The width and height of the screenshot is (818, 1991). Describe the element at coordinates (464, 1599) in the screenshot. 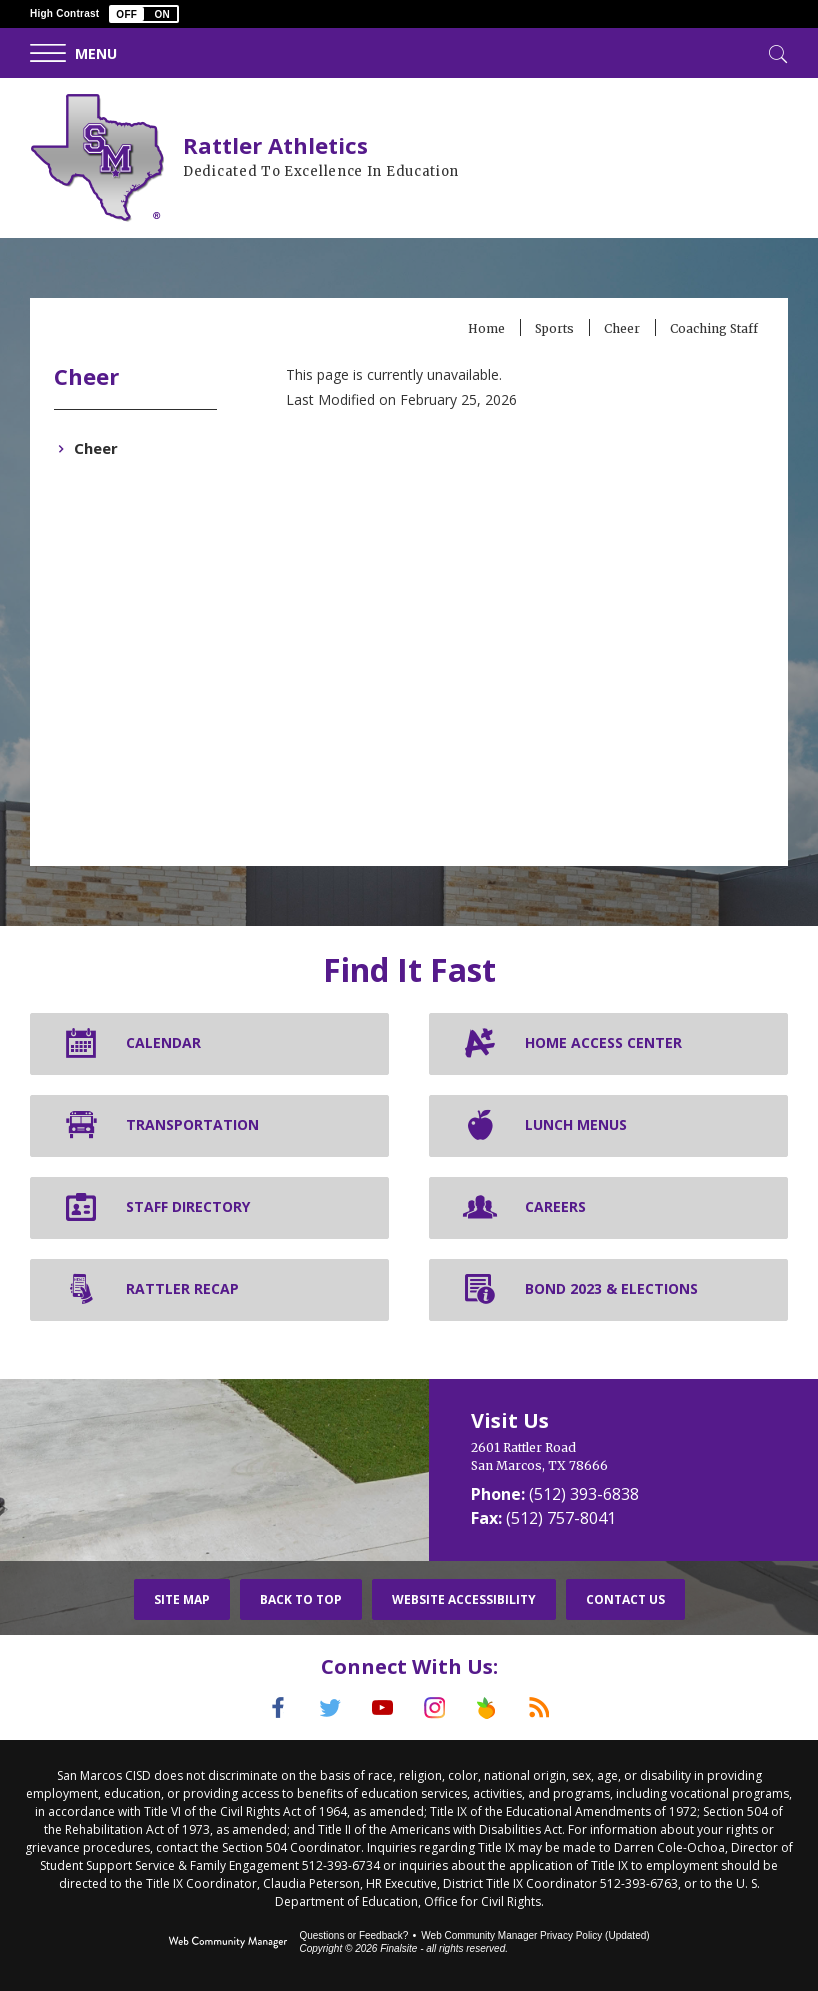

I see `Website Accessibility` at that location.